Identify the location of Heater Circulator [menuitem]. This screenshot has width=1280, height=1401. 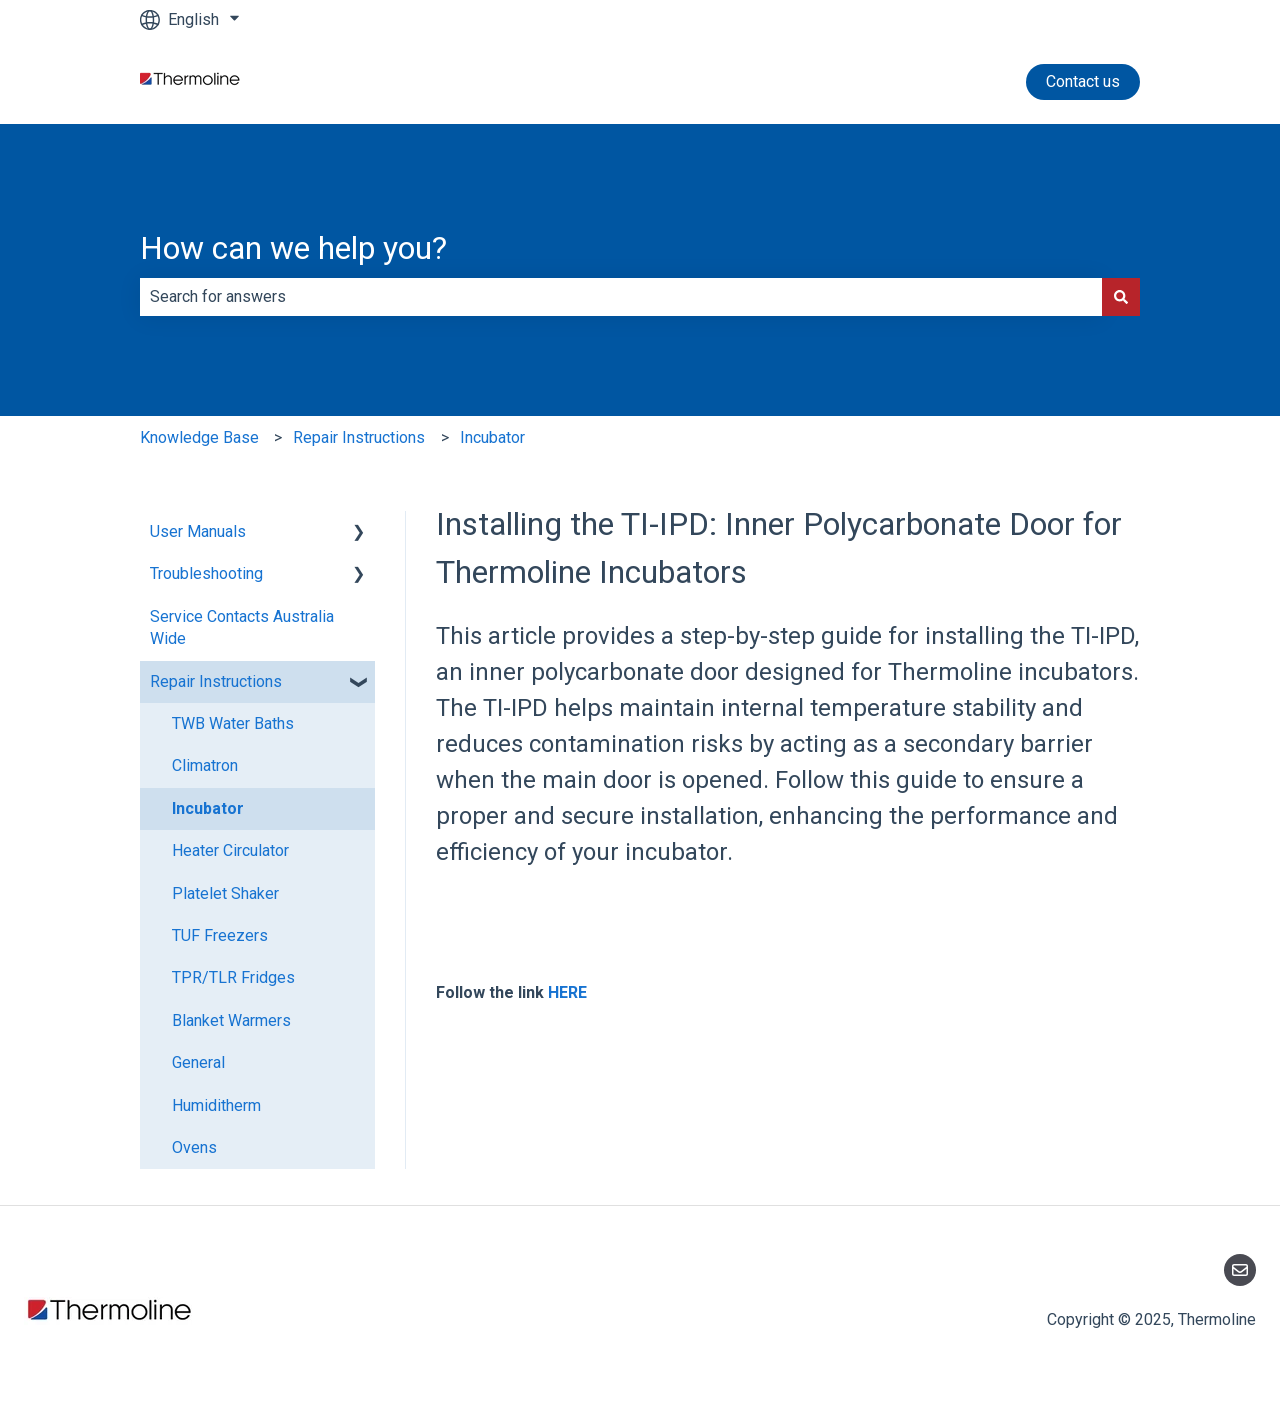
(230, 850).